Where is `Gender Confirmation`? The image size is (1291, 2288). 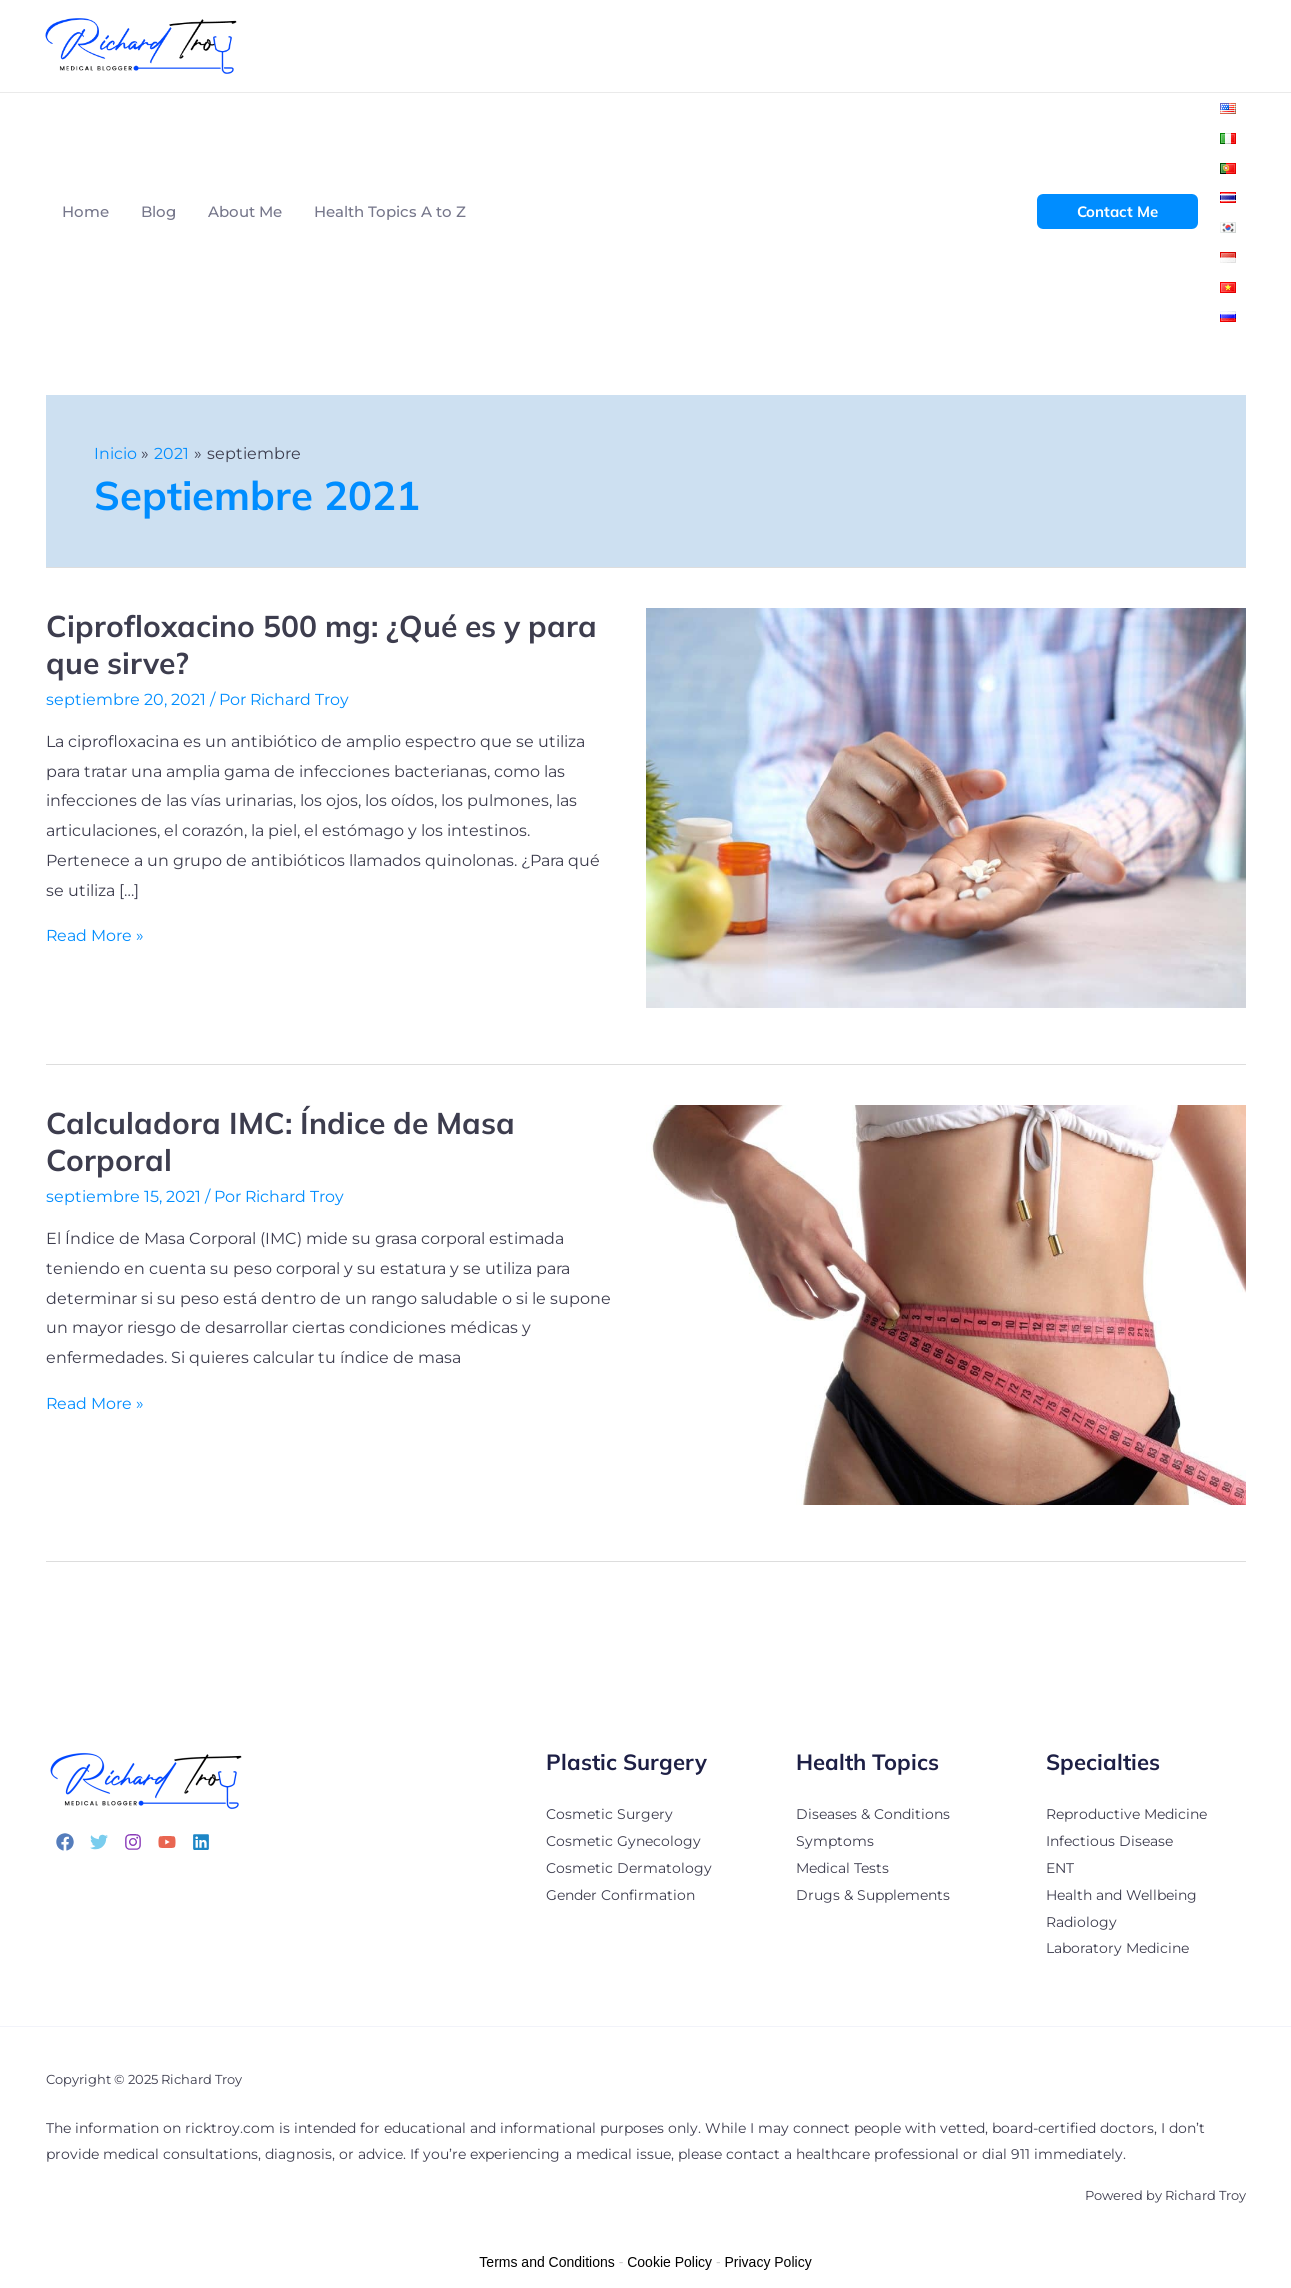 Gender Confirmation is located at coordinates (620, 1892).